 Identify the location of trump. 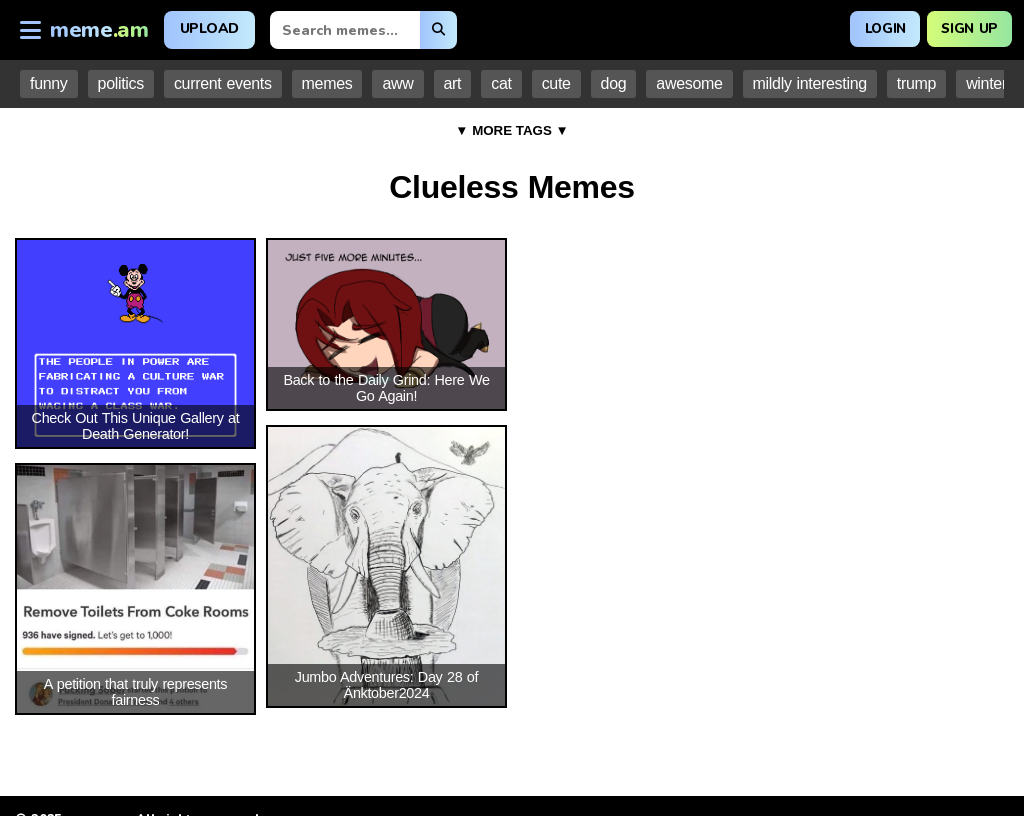
(916, 83).